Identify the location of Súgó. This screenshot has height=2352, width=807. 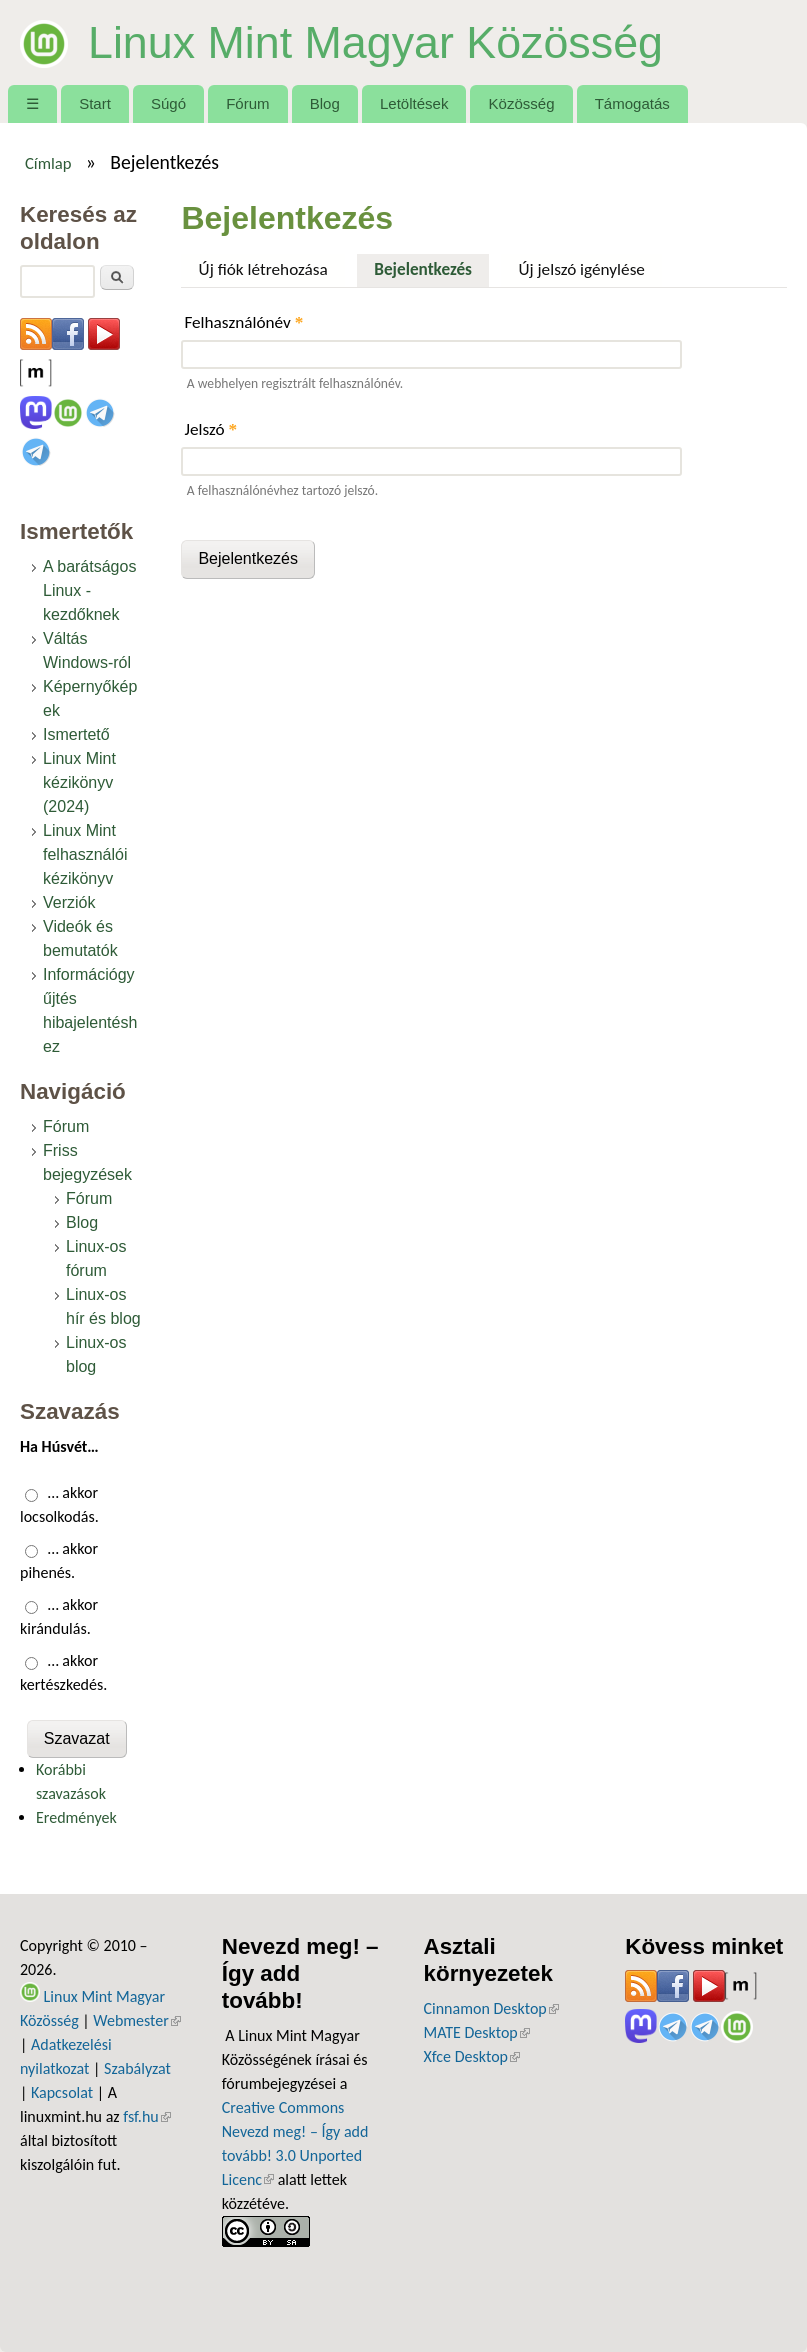
(168, 103).